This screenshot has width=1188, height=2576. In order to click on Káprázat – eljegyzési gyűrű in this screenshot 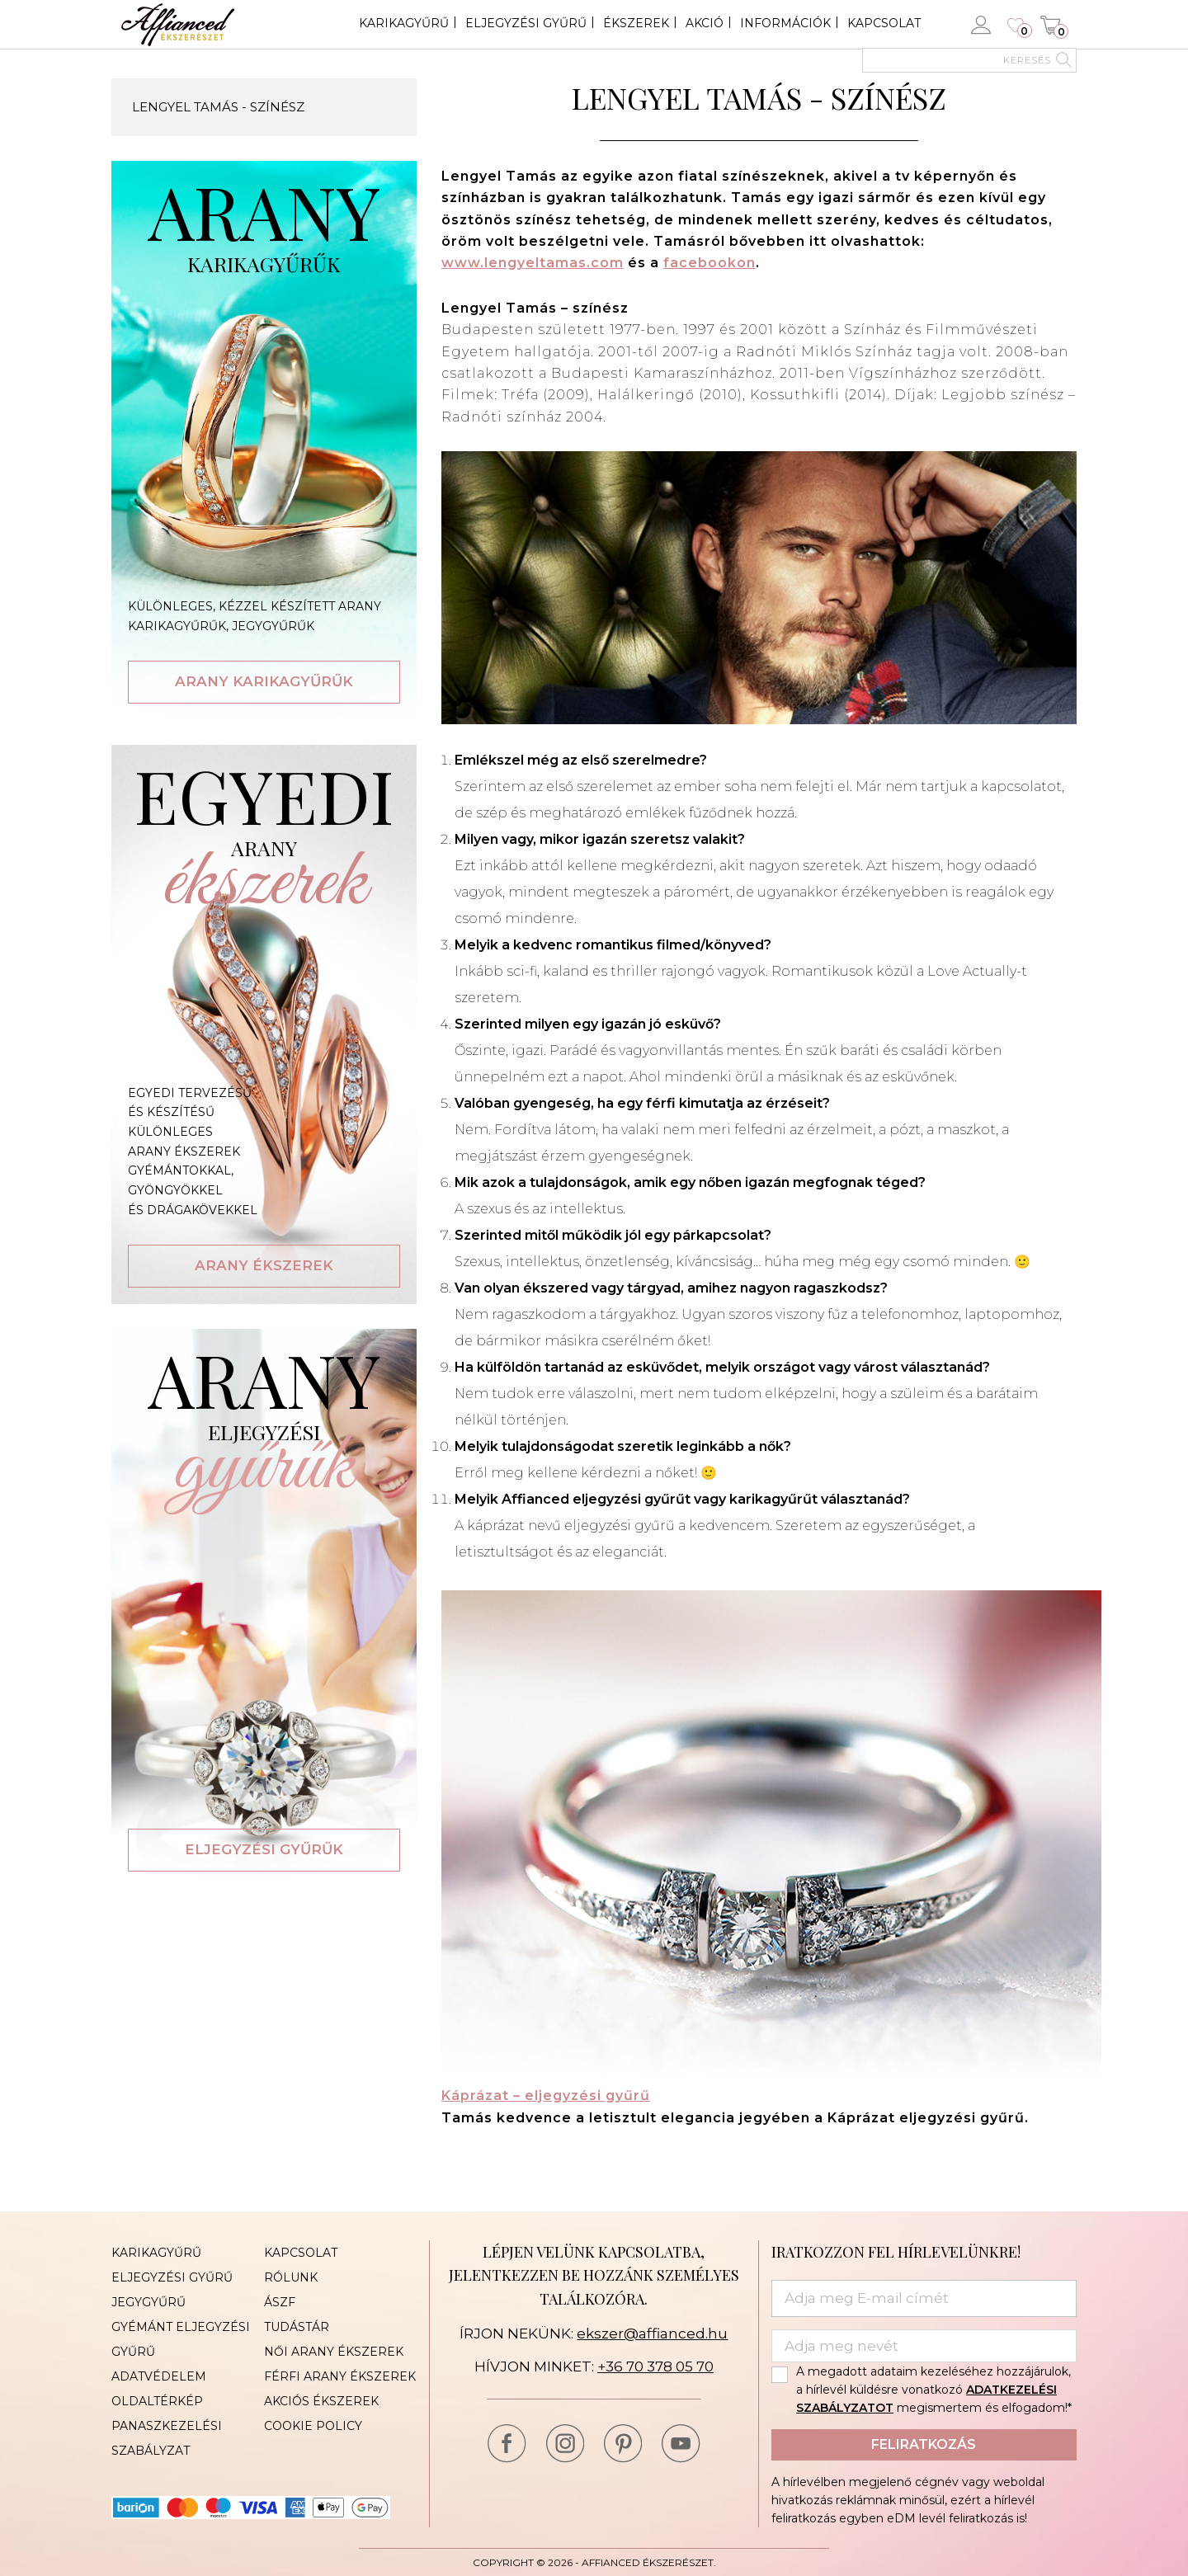, I will do `click(545, 2095)`.